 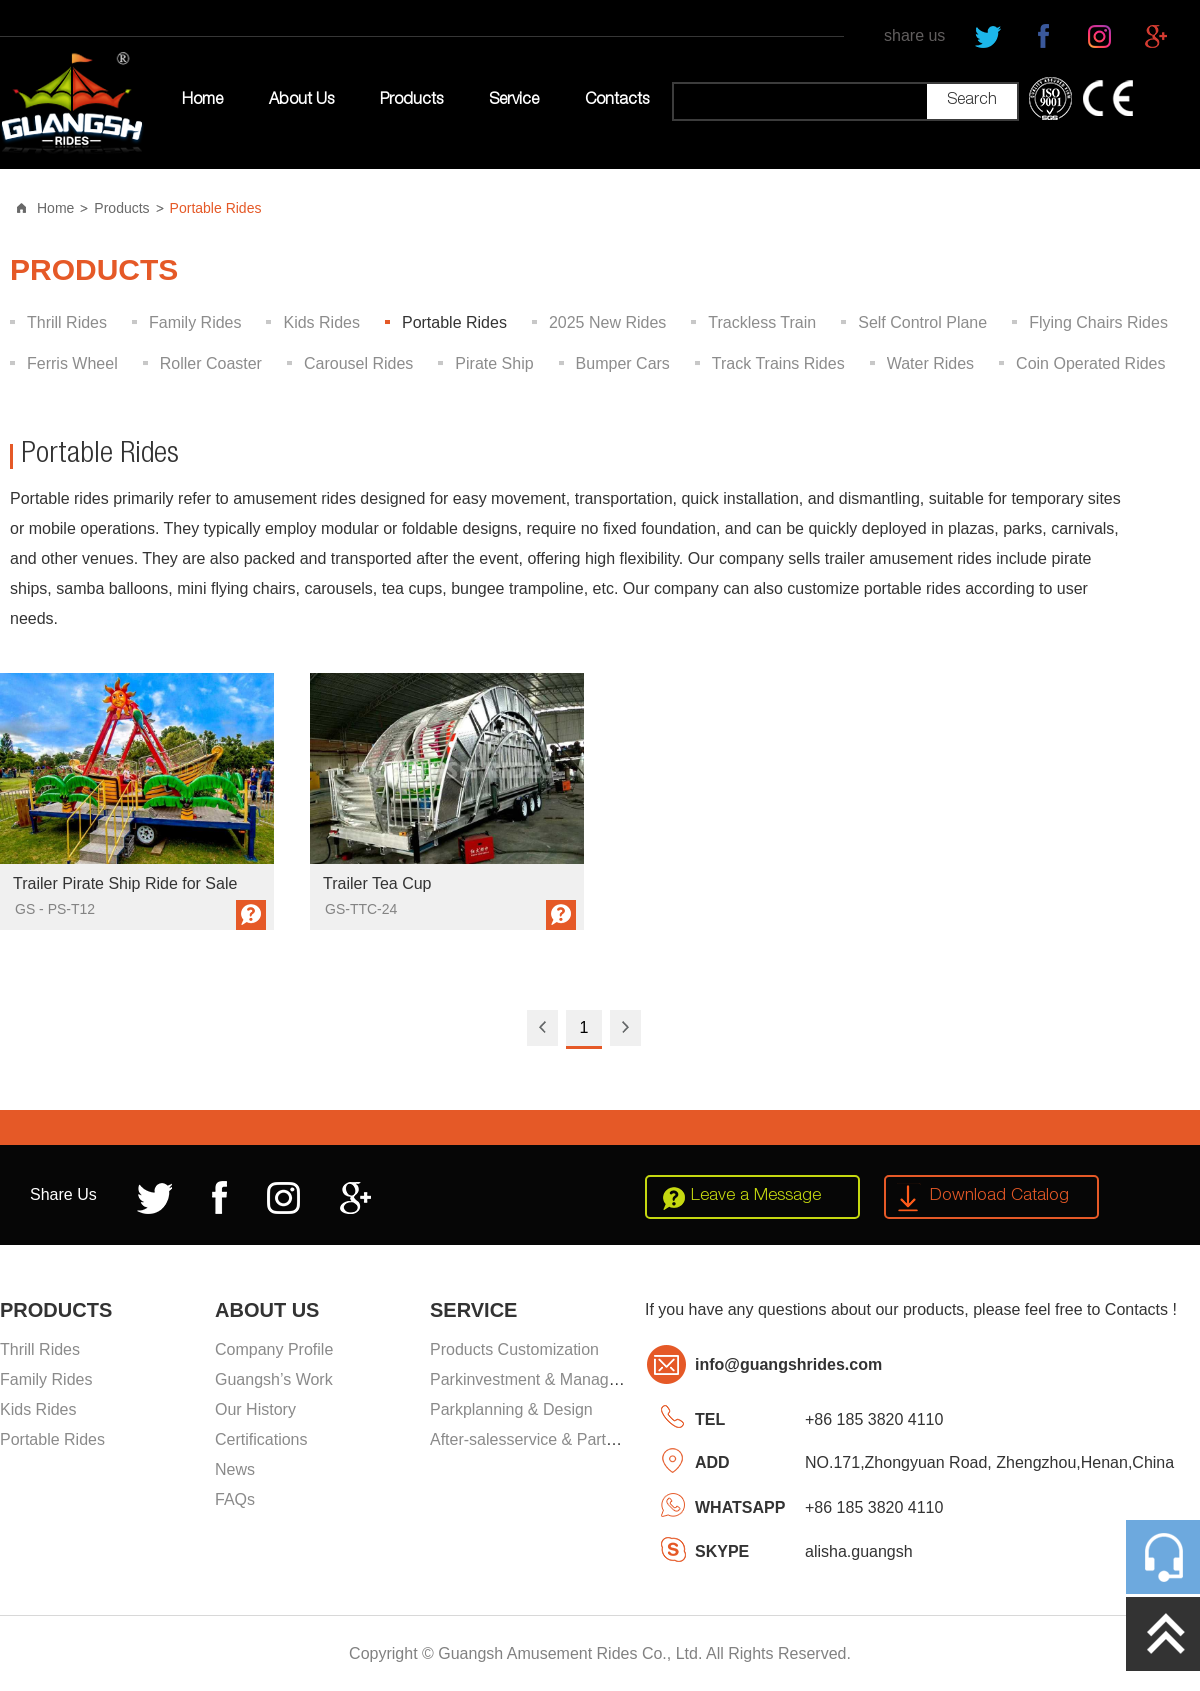 What do you see at coordinates (261, 1439) in the screenshot?
I see `Certifications` at bounding box center [261, 1439].